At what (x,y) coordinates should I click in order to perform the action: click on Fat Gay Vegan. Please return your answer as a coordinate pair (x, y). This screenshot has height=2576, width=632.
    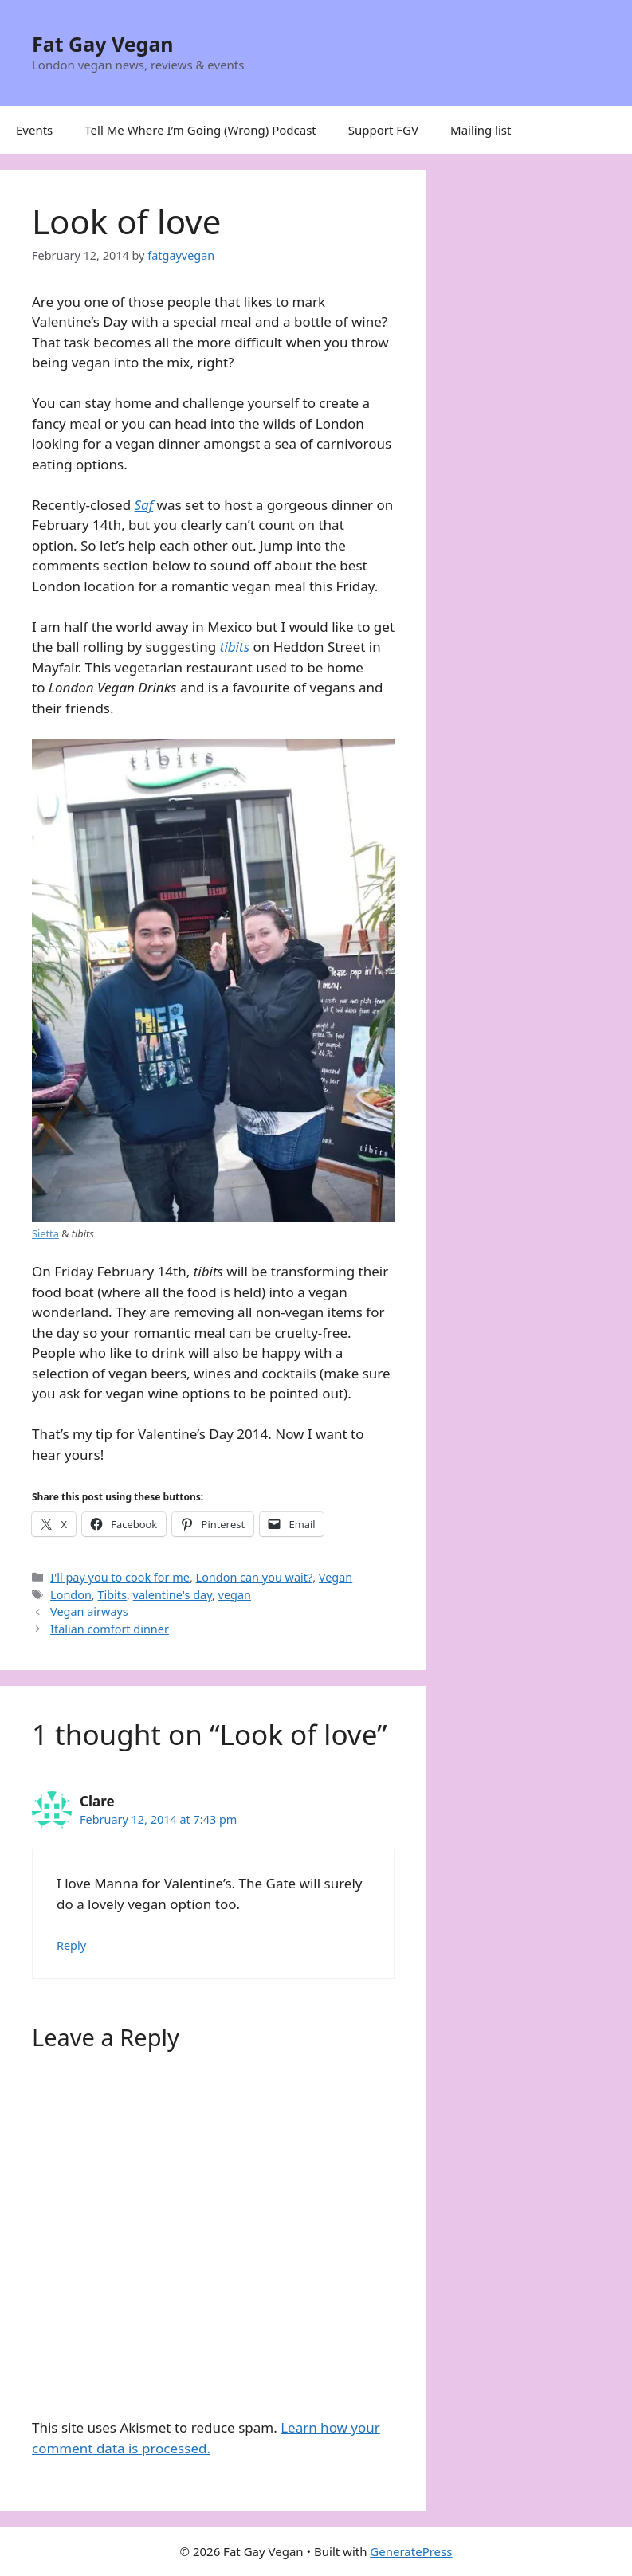
    Looking at the image, I should click on (103, 43).